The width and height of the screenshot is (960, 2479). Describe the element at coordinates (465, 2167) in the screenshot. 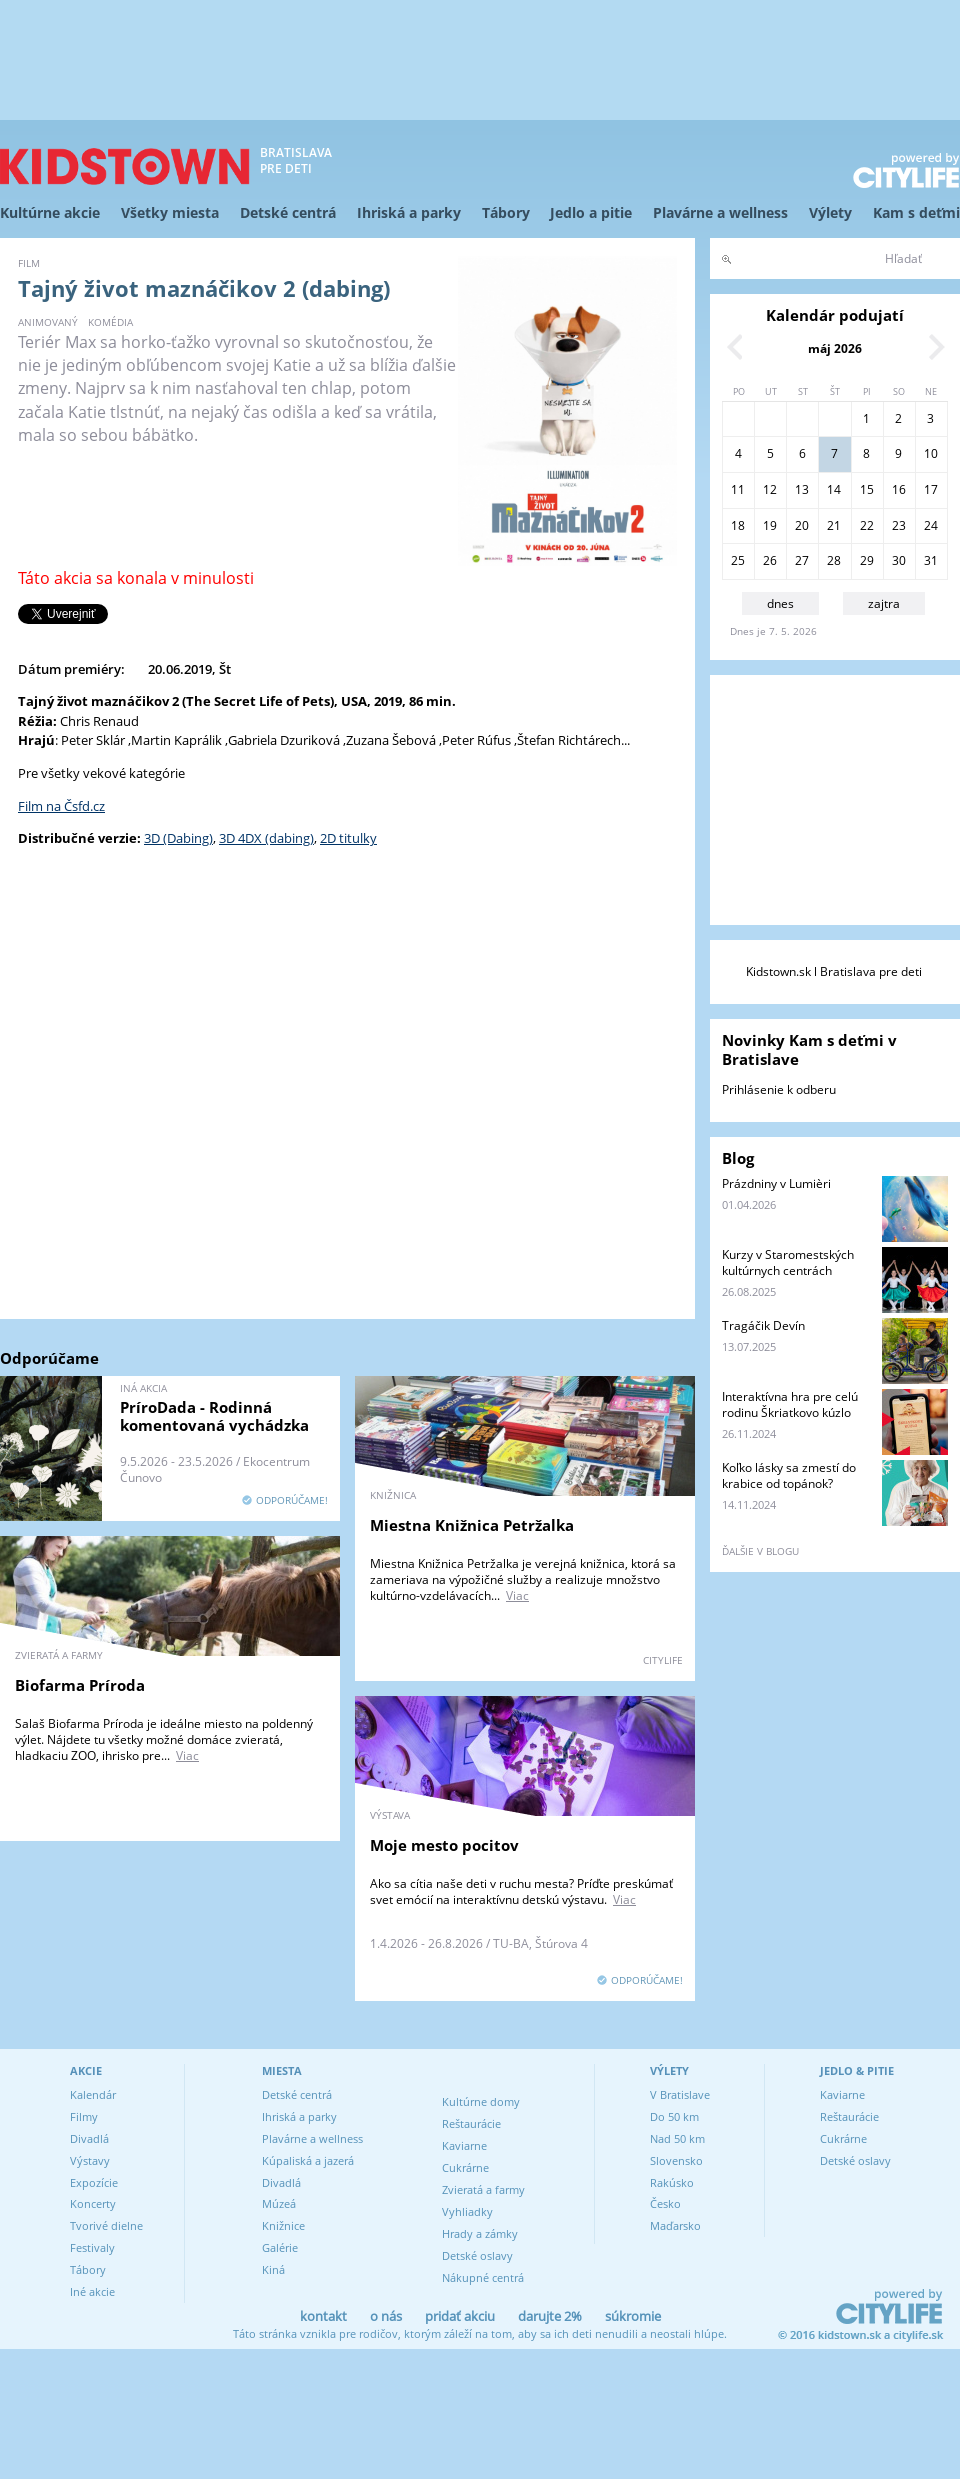

I see `Cukrárne` at that location.